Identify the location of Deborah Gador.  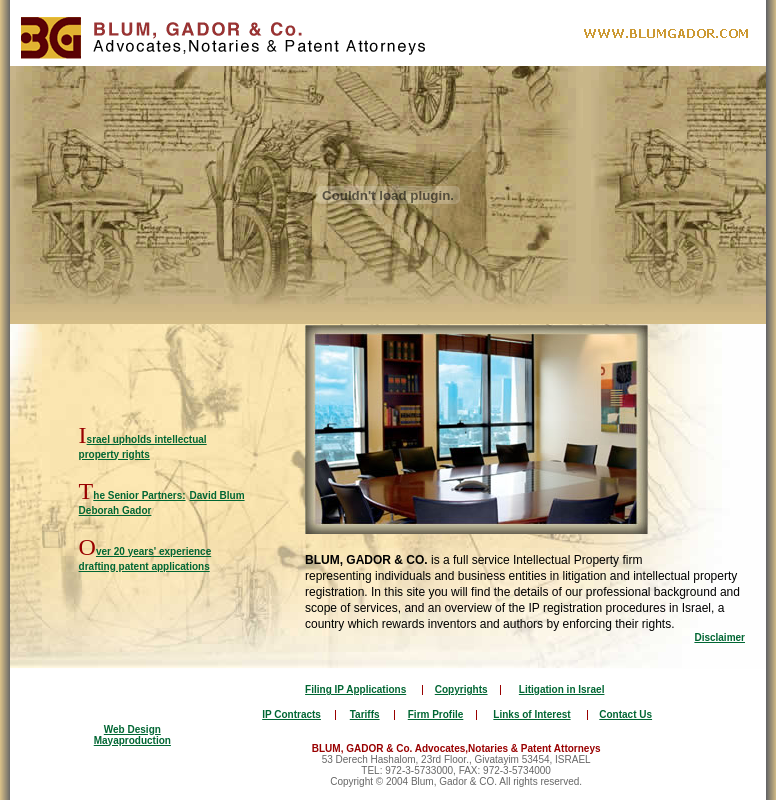
(115, 510).